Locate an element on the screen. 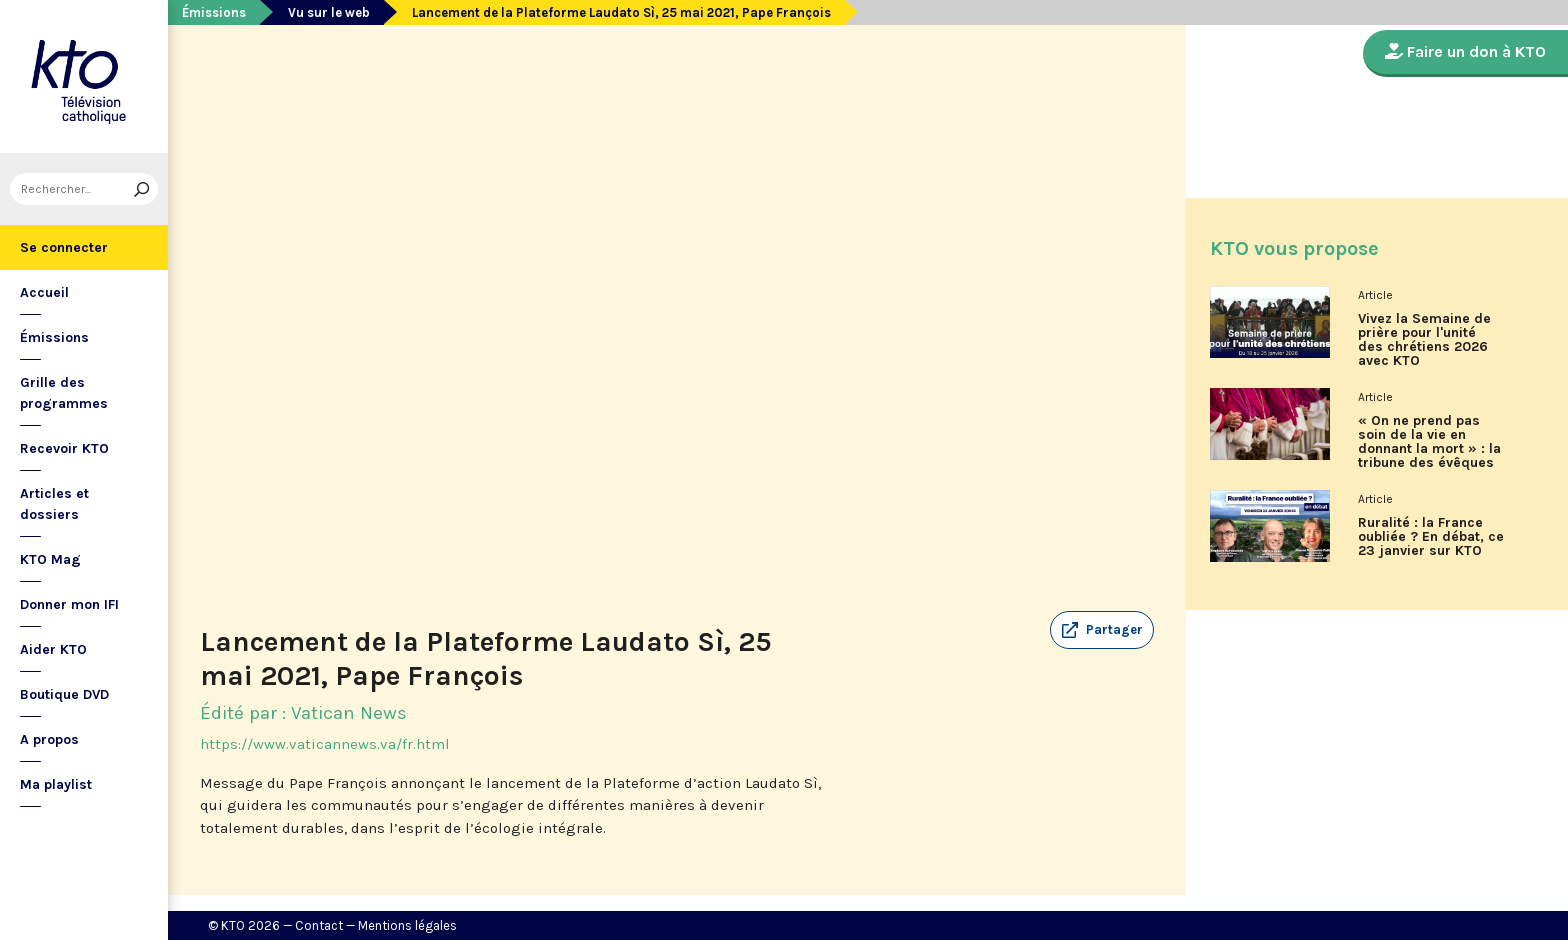 Image resolution: width=1568 pixels, height=940 pixels. KTO Mag is located at coordinates (50, 559).